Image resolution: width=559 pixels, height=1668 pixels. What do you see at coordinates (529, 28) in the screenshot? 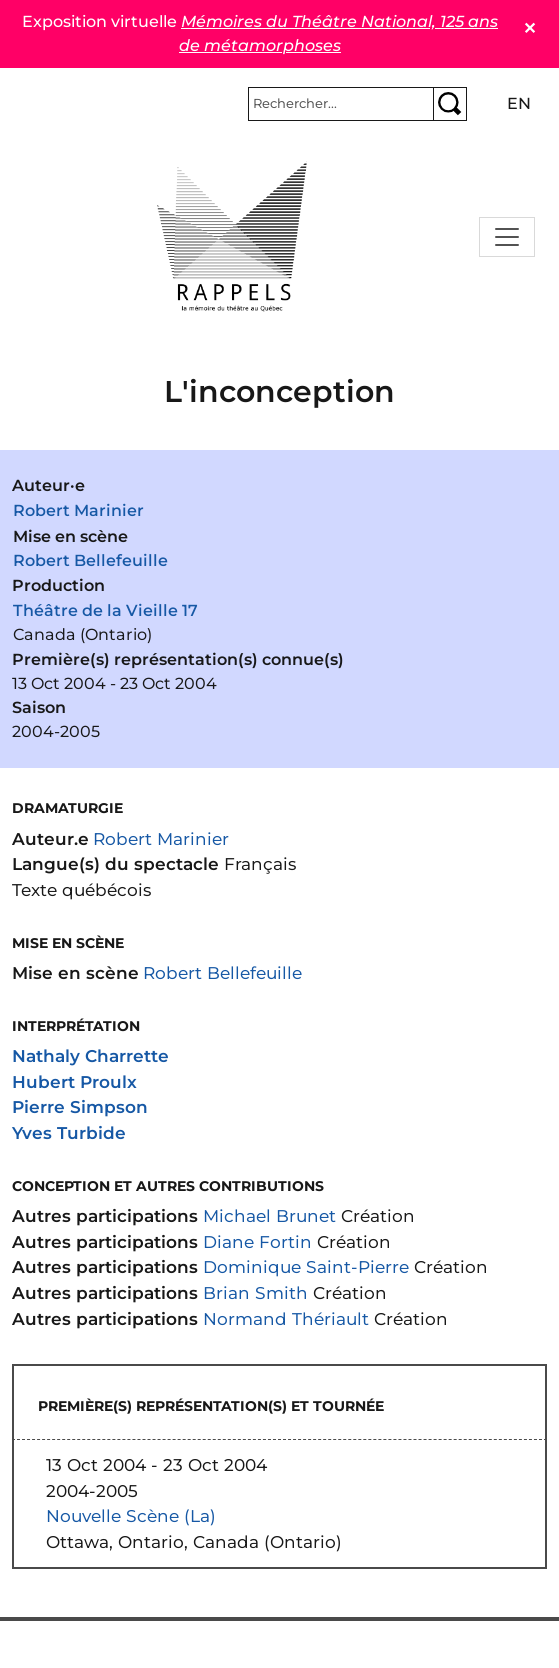
I see `✕ [Close]` at bounding box center [529, 28].